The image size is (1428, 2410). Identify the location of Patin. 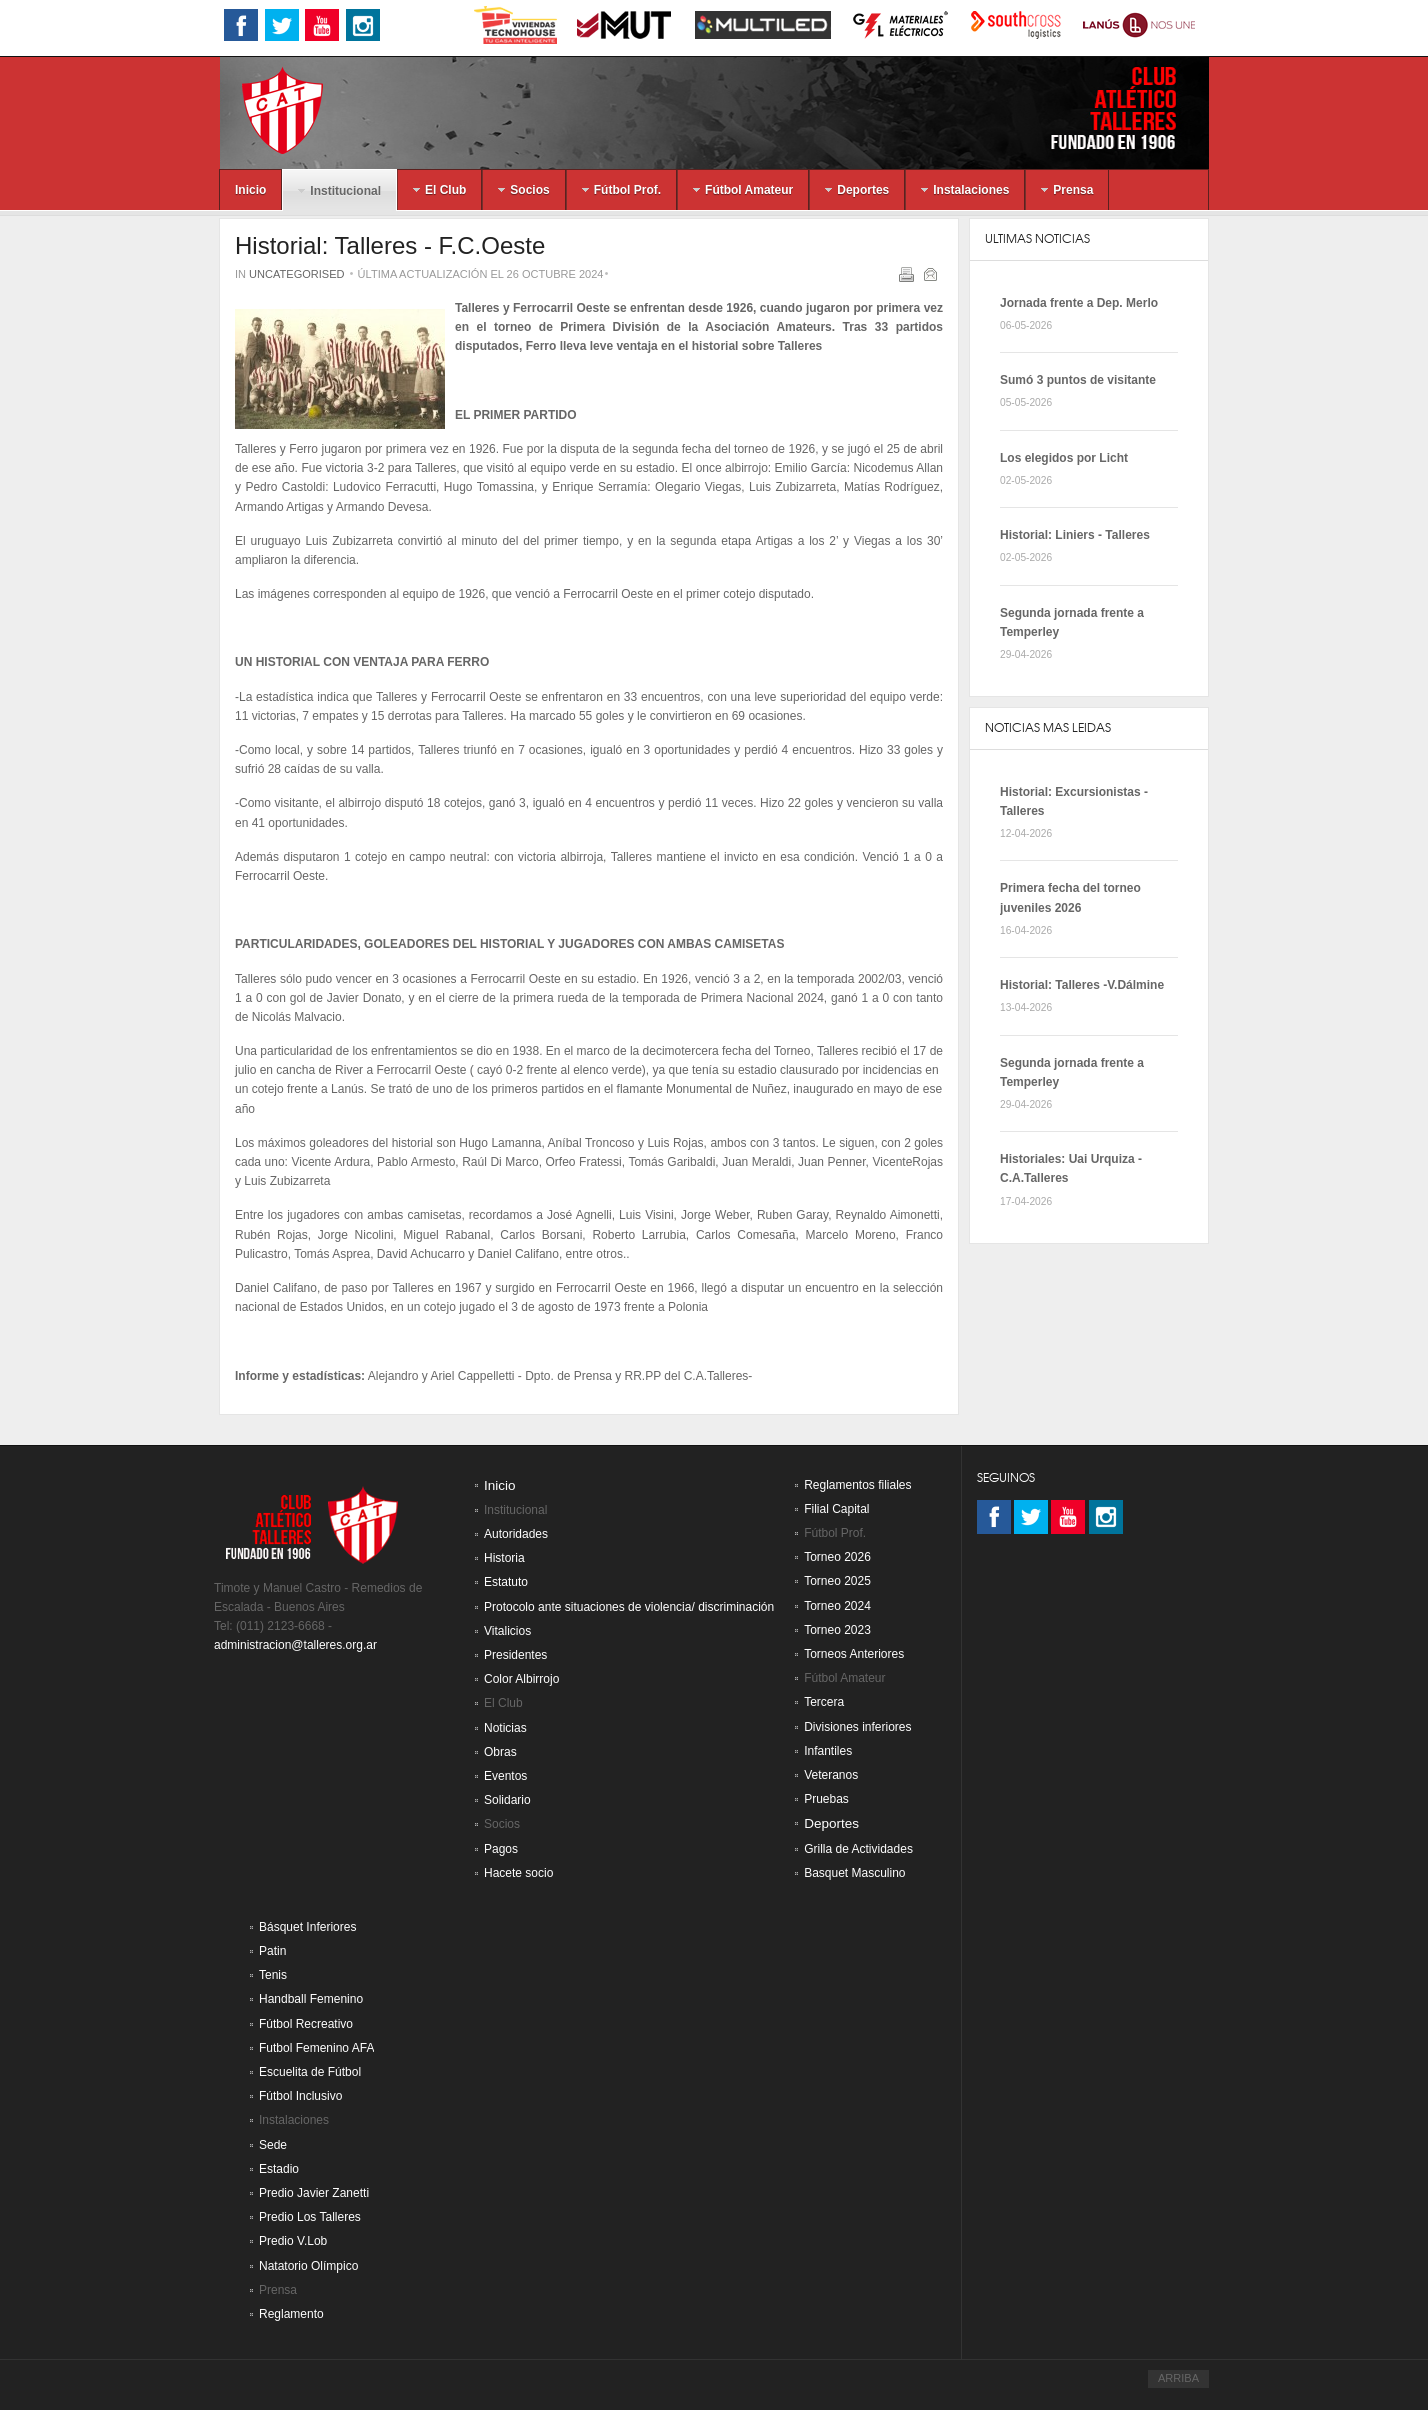
(272, 1951).